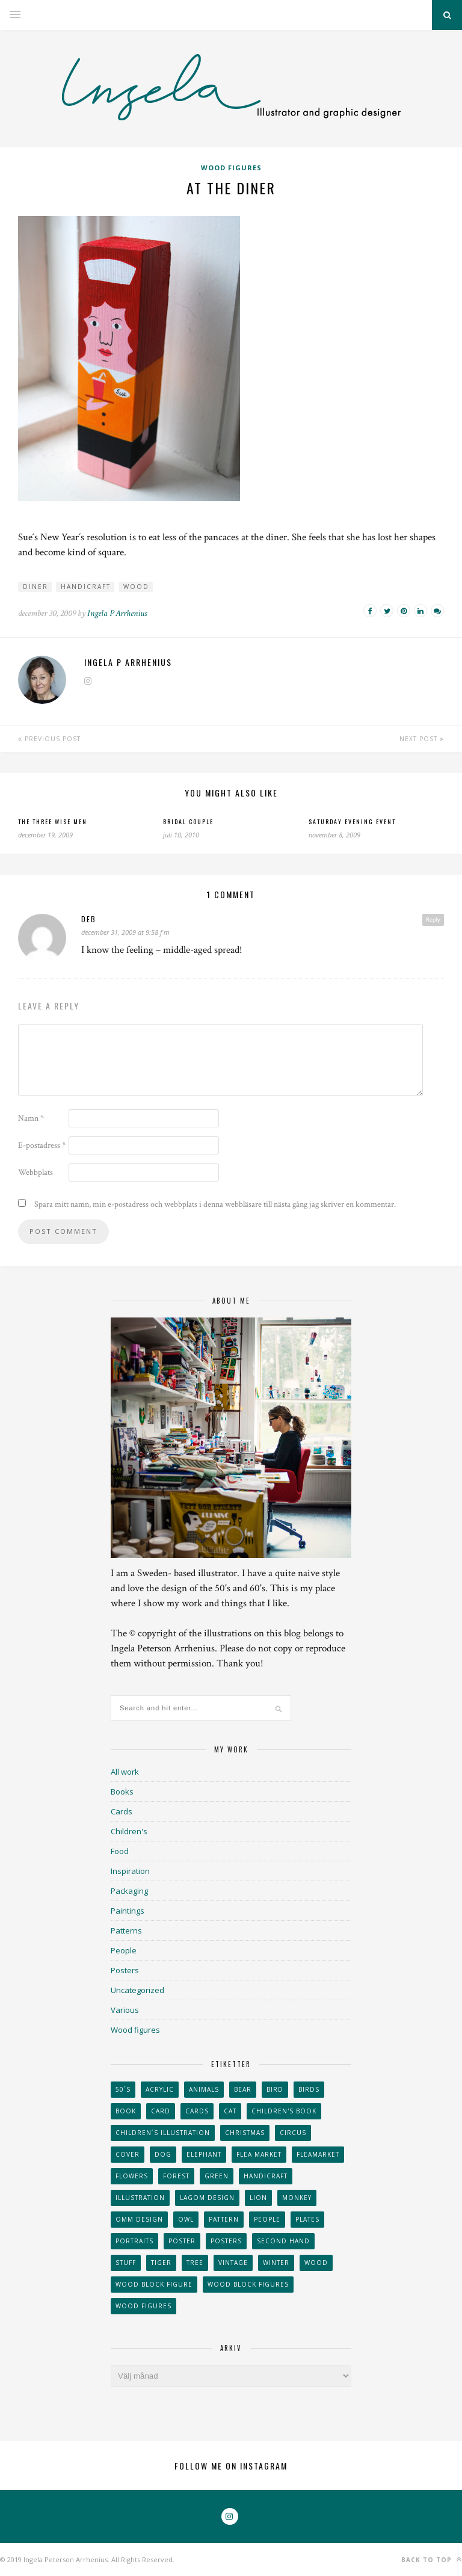  Describe the element at coordinates (215, 1204) in the screenshot. I see `Spara mitt namn, min e-postadress och webbplats i denna webbläsare till nästa gång jag skriver en kommentar.` at that location.